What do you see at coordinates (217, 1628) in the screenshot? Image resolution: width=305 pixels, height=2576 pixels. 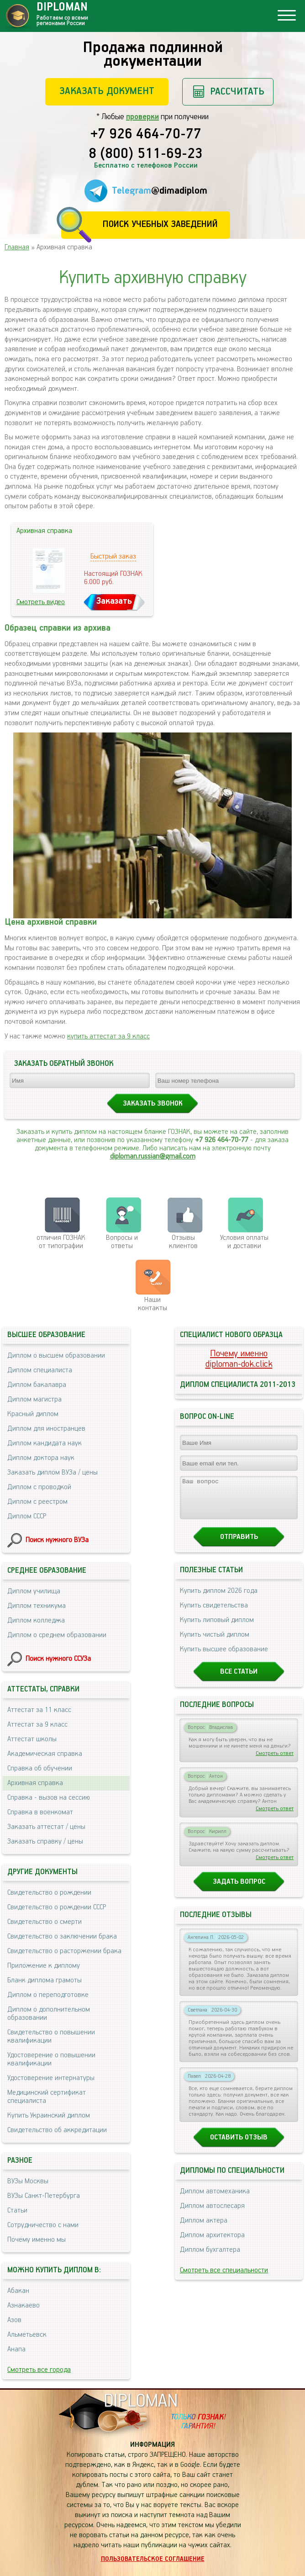 I see `Купить липовый диплом` at bounding box center [217, 1628].